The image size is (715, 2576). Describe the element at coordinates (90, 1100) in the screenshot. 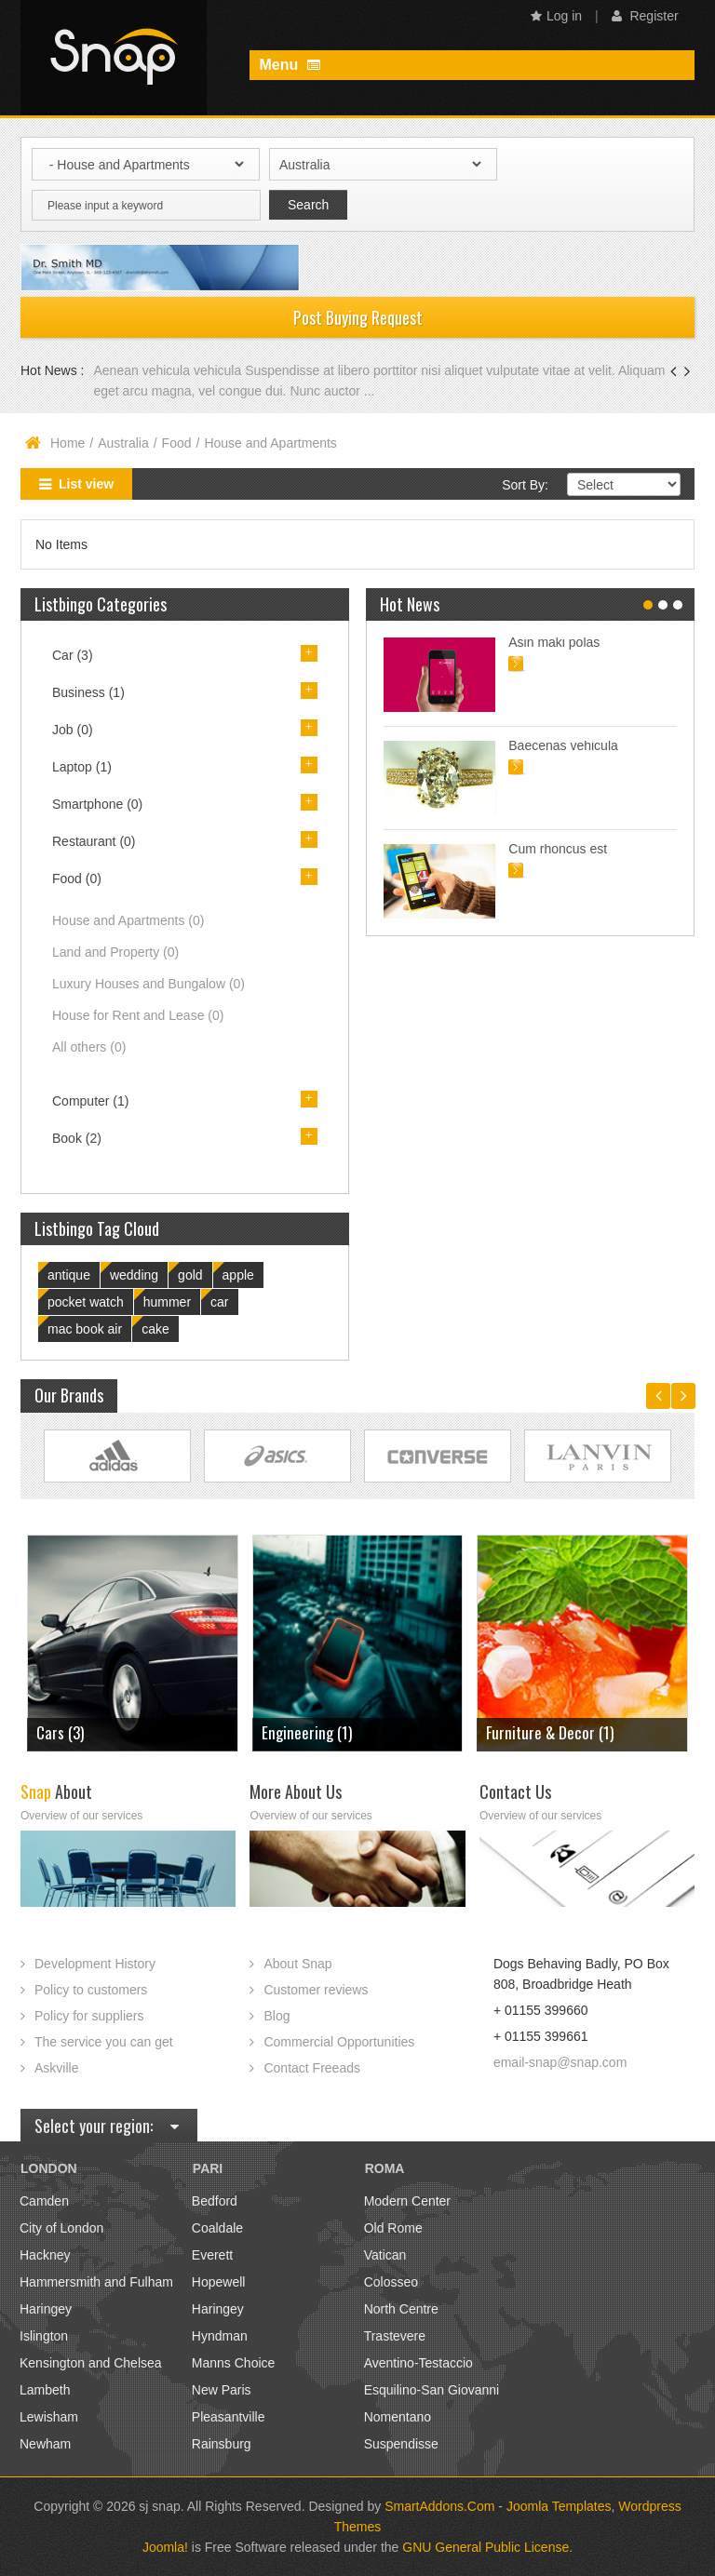

I see `Computer` at that location.